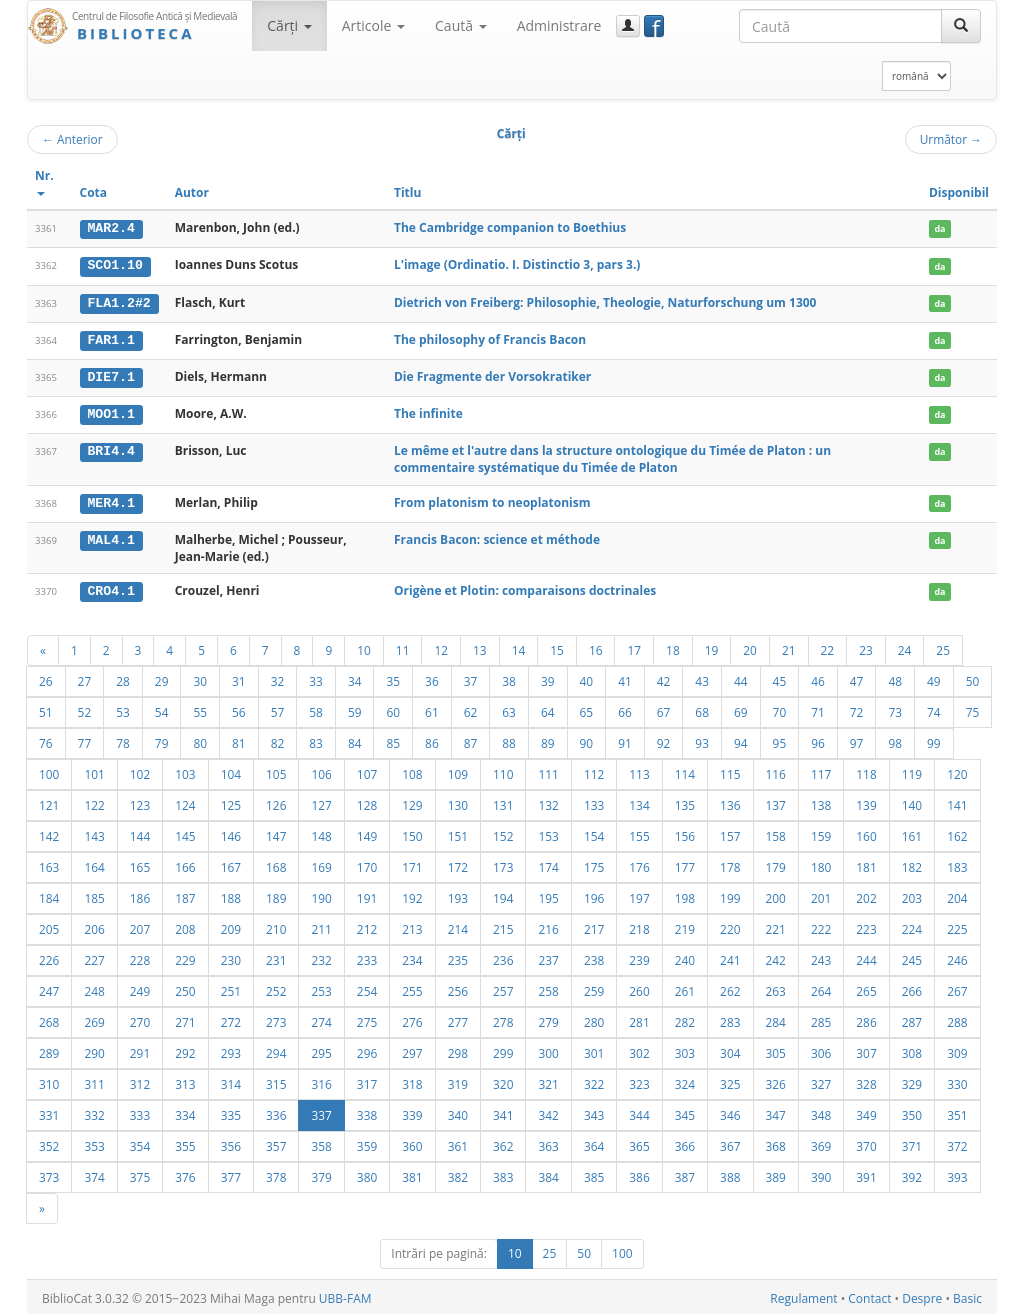 Image resolution: width=1024 pixels, height=1314 pixels. I want to click on 226, so click(49, 957).